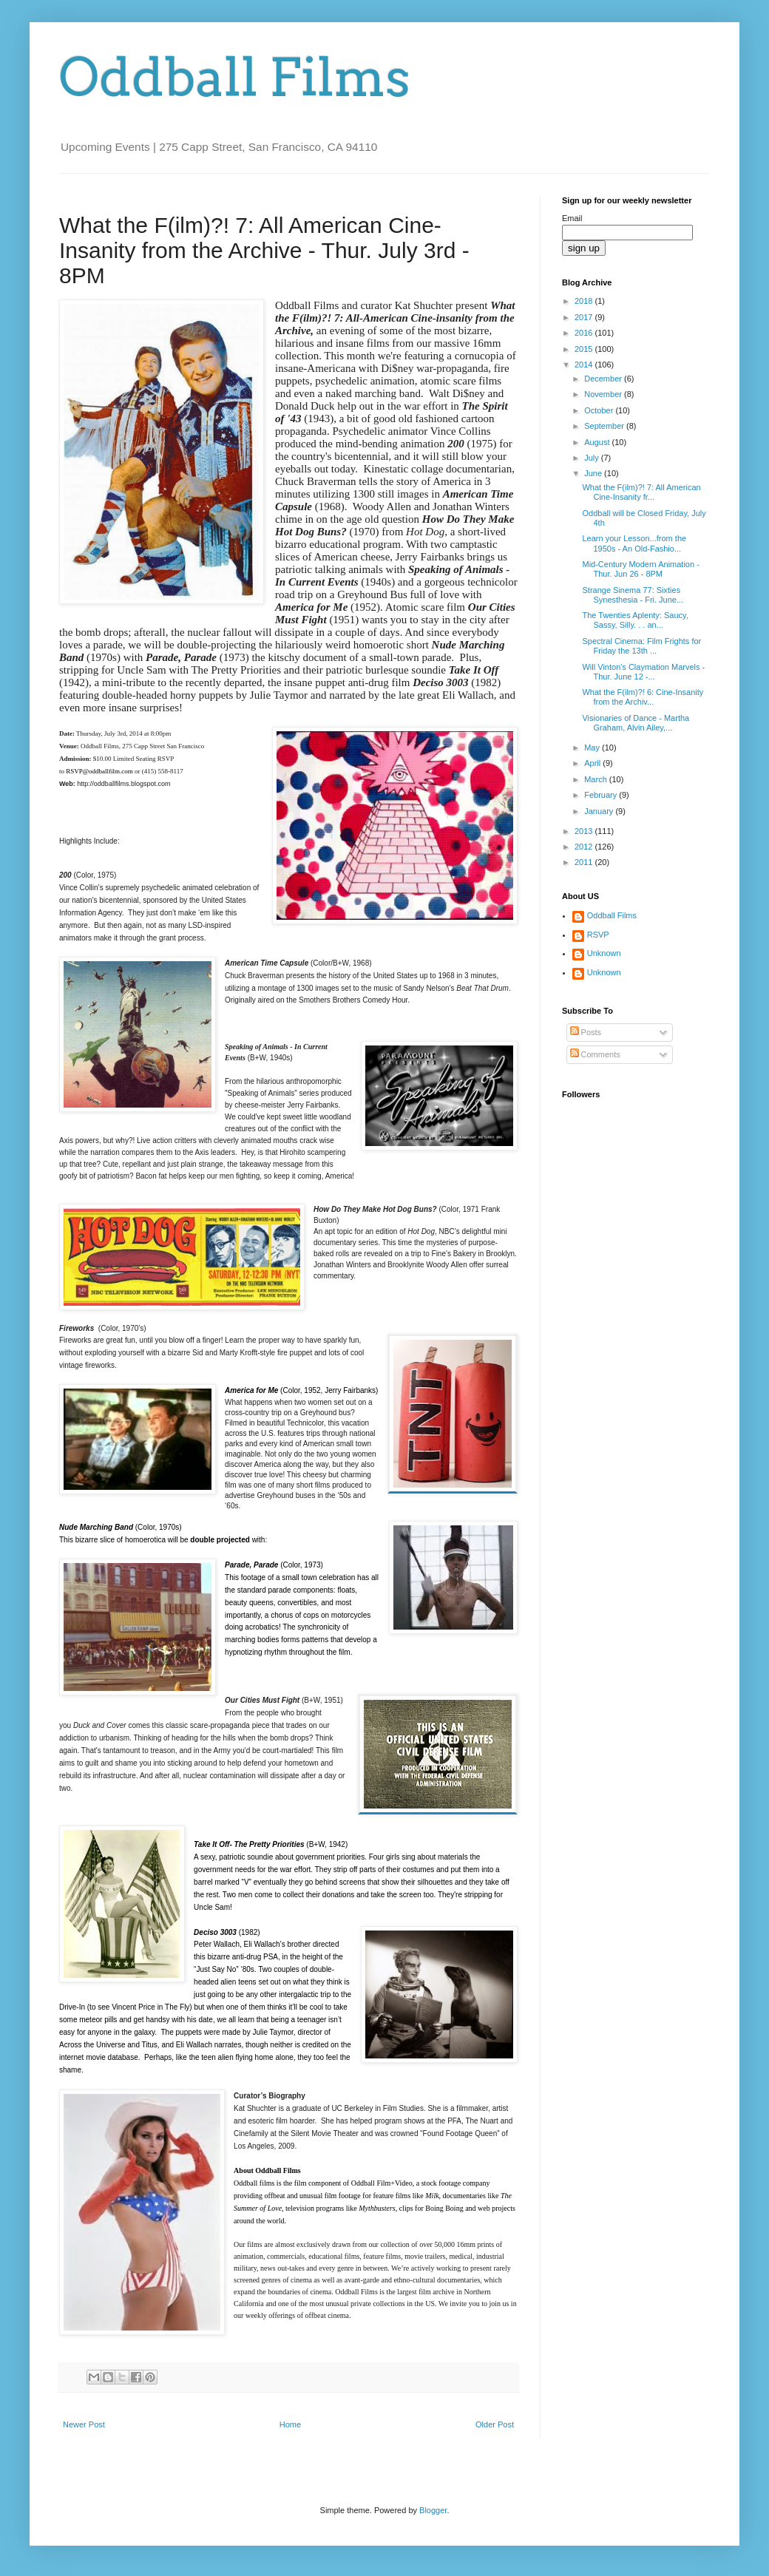 This screenshot has width=769, height=2576. What do you see at coordinates (585, 831) in the screenshot?
I see `2013` at bounding box center [585, 831].